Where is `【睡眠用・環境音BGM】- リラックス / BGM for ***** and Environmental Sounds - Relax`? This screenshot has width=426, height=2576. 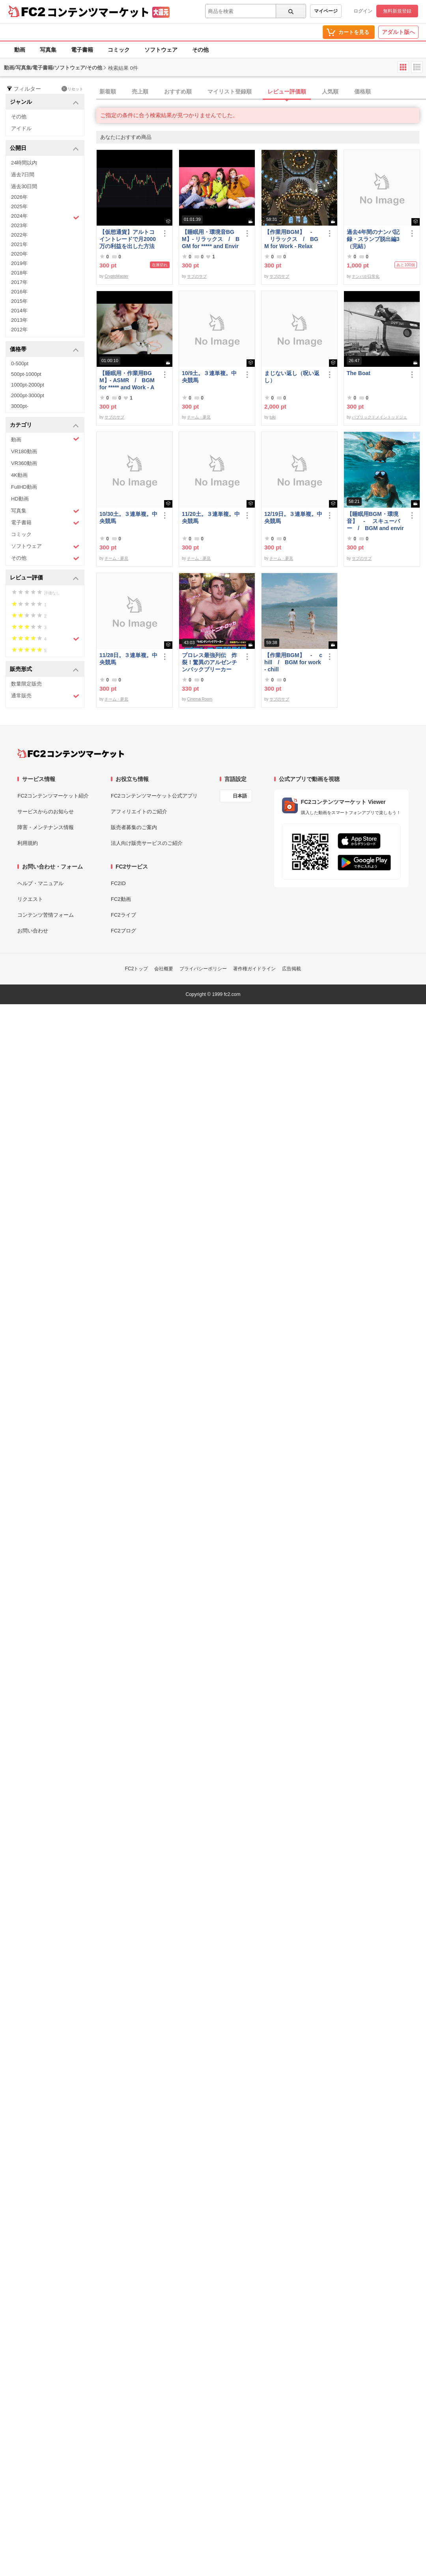 【睡眠用・環境音BGM】- リラックス / BGM for ***** and Environmental Sounds - Relax is located at coordinates (211, 239).